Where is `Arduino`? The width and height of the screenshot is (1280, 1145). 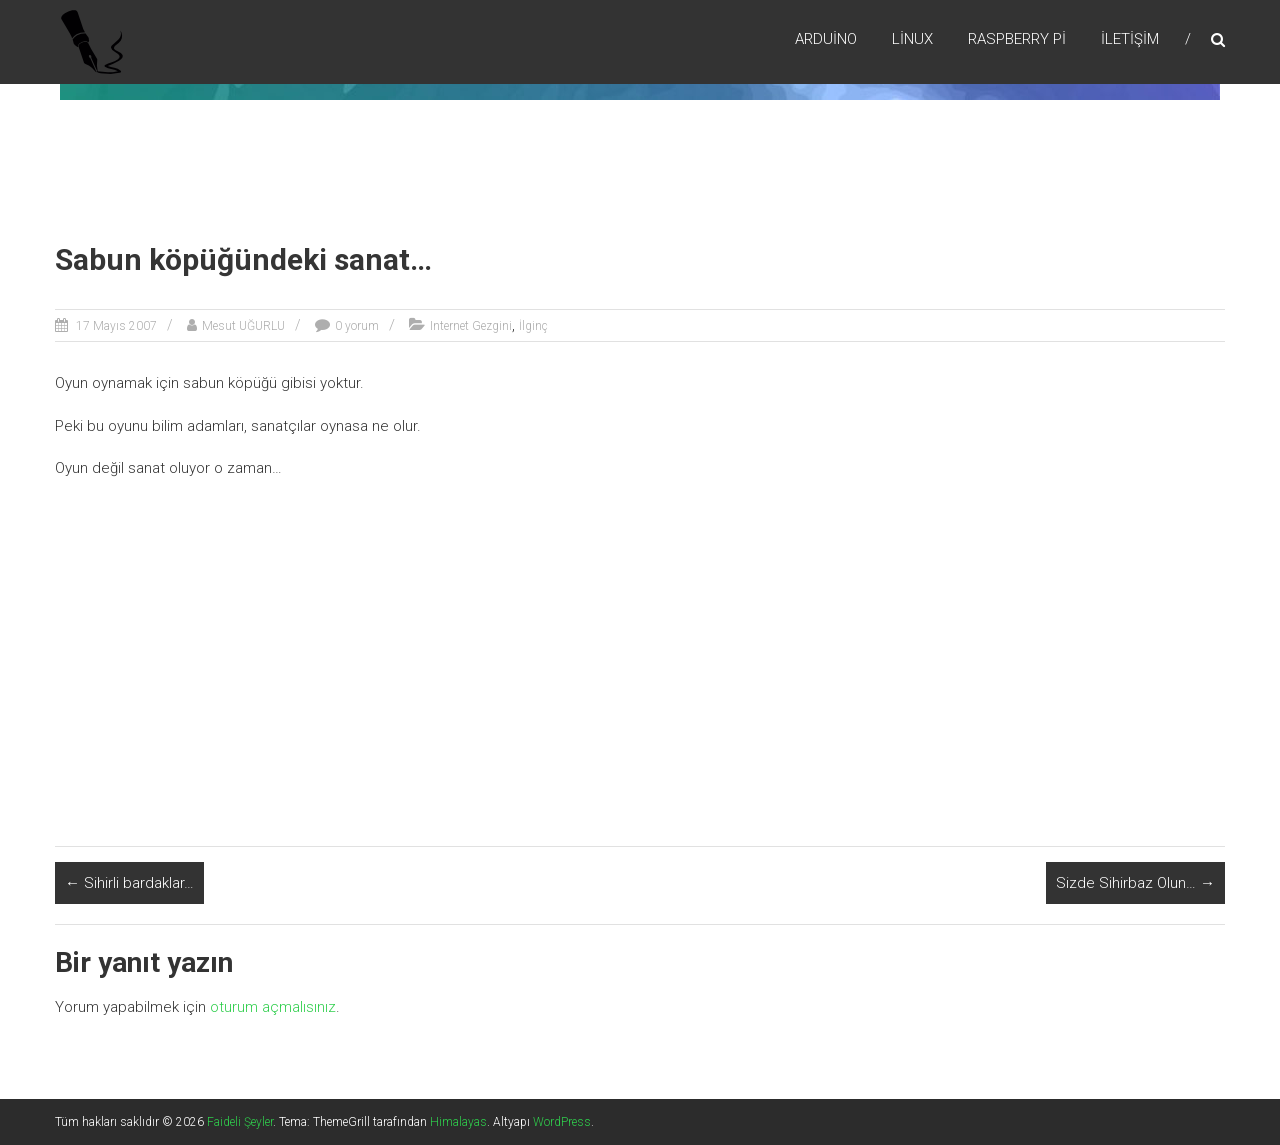
Arduino is located at coordinates (826, 39).